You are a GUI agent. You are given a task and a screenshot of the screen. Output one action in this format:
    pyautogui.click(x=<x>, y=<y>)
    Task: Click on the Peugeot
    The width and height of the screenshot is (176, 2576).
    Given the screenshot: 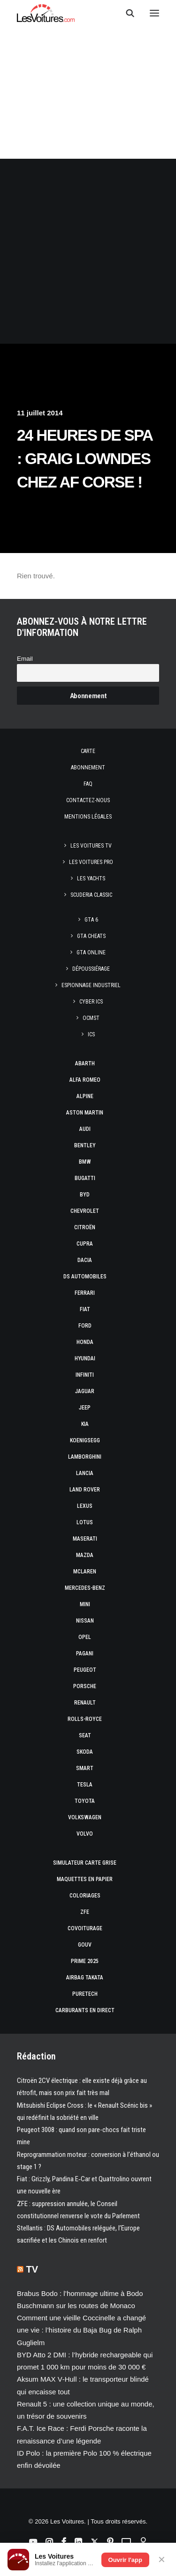 What is the action you would take?
    pyautogui.click(x=85, y=1670)
    